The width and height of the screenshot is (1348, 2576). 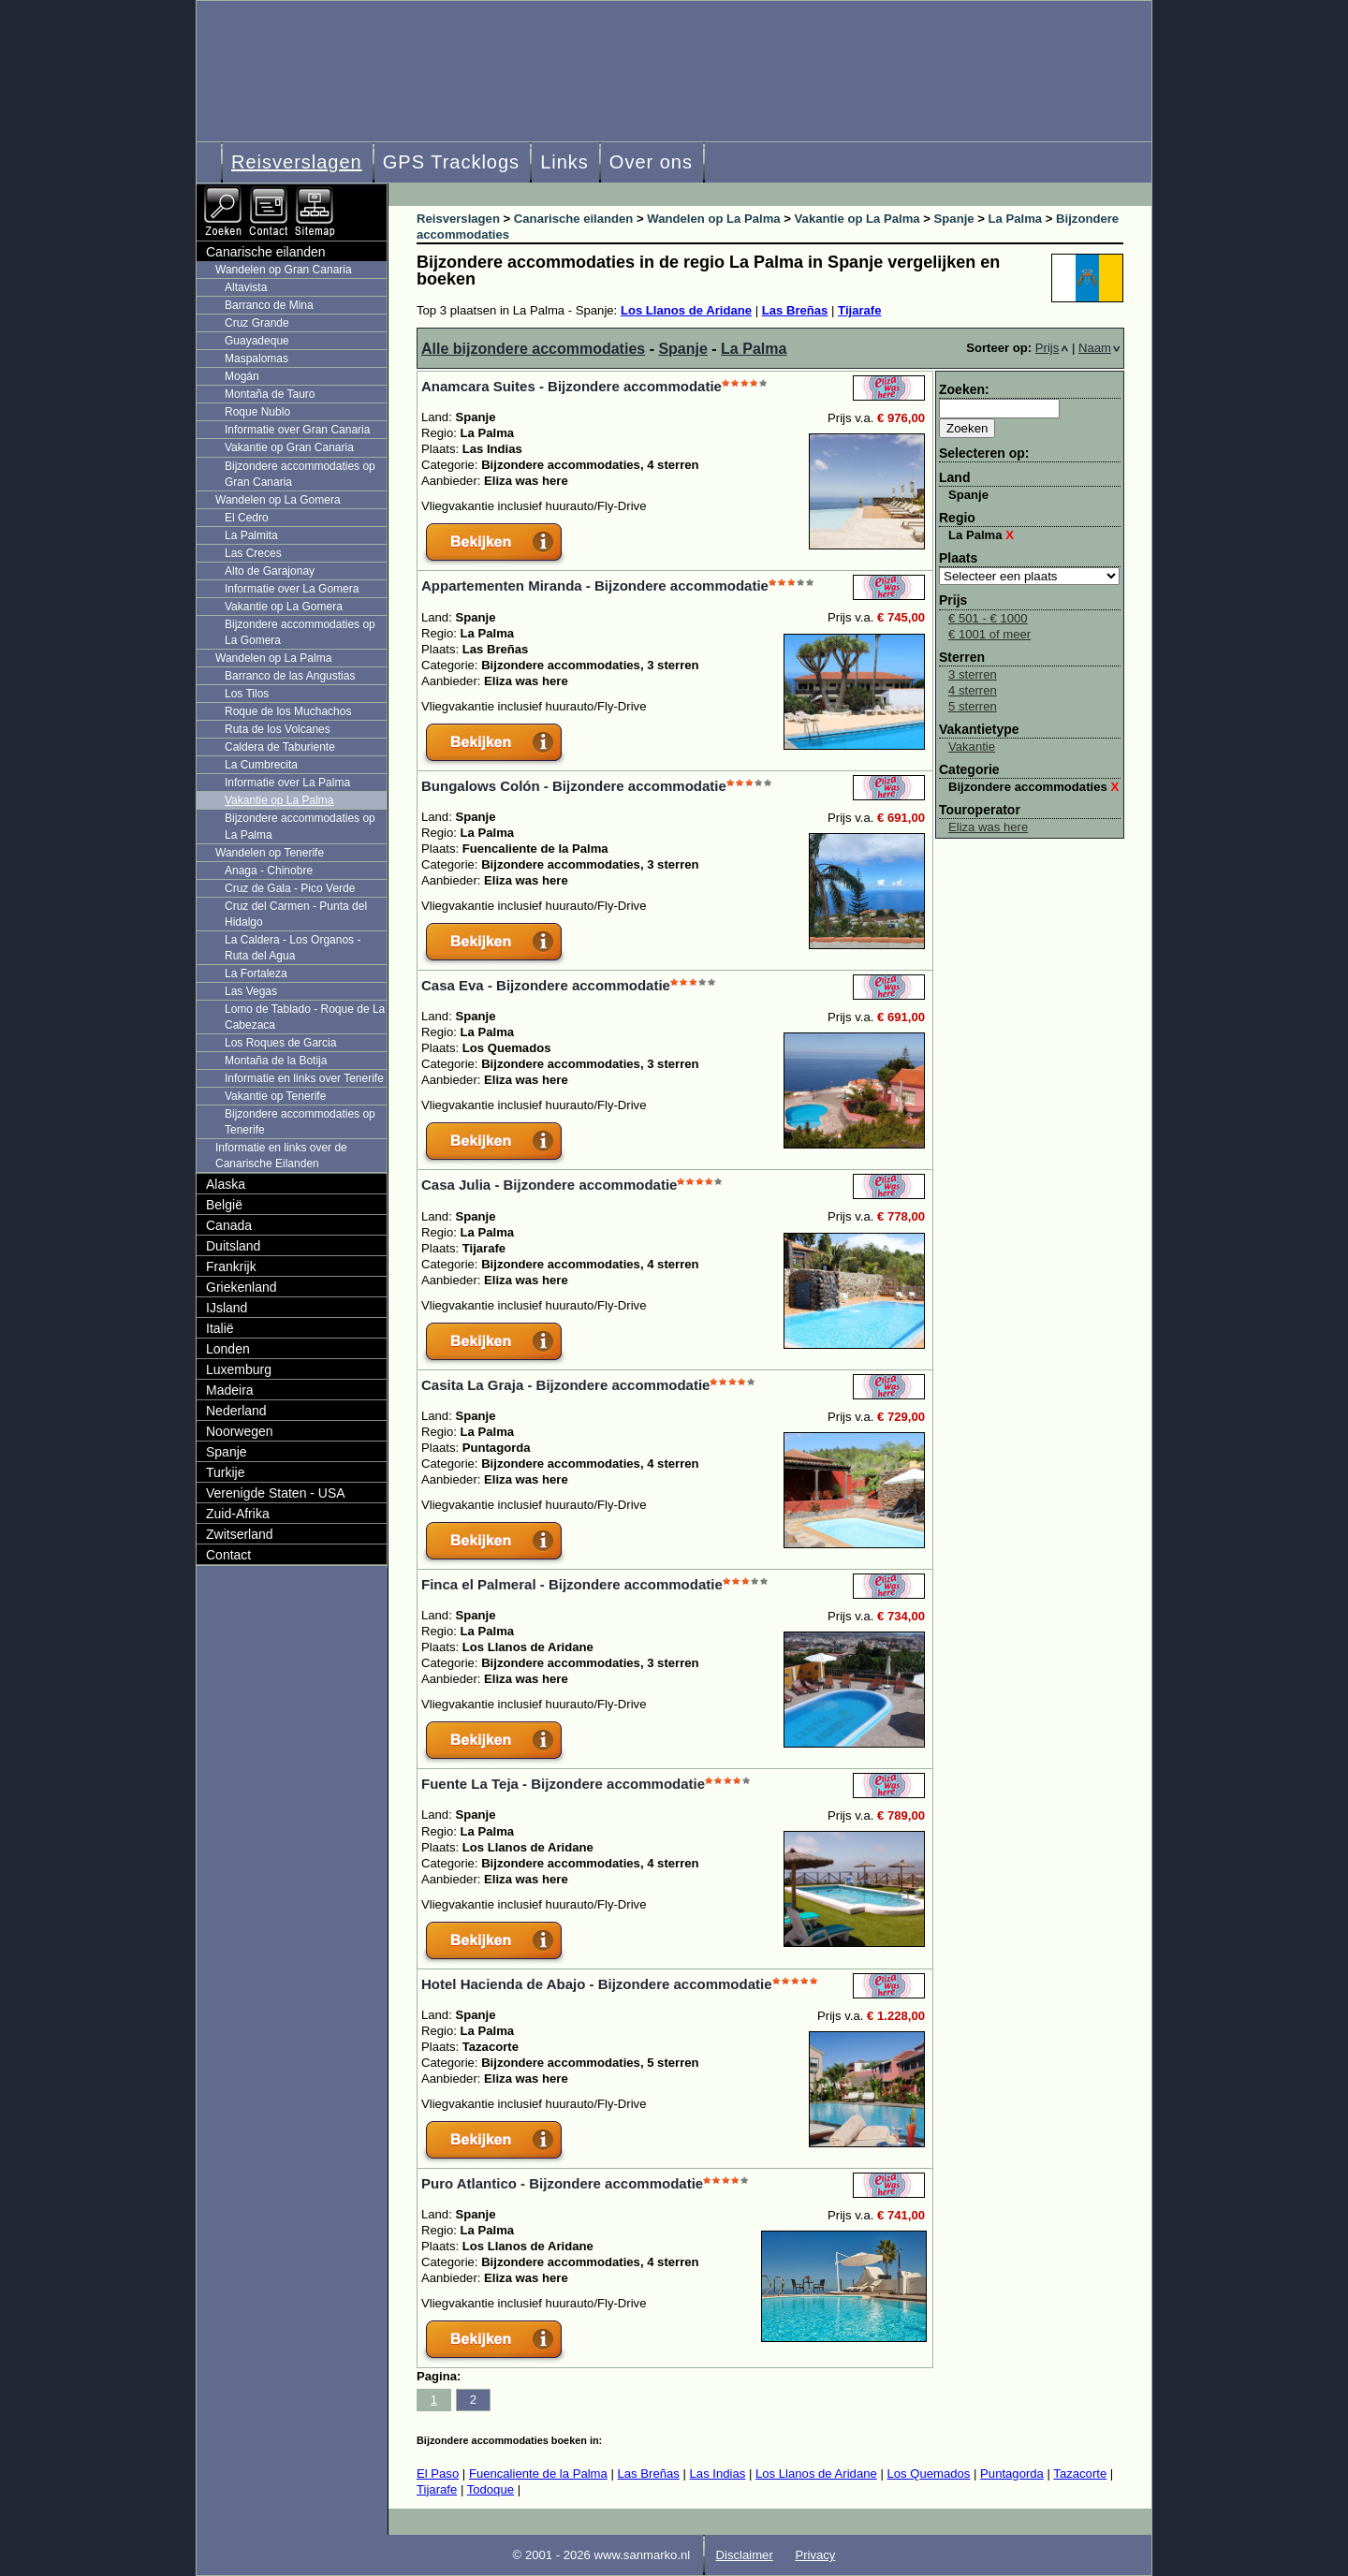 What do you see at coordinates (795, 310) in the screenshot?
I see `Las Breñas` at bounding box center [795, 310].